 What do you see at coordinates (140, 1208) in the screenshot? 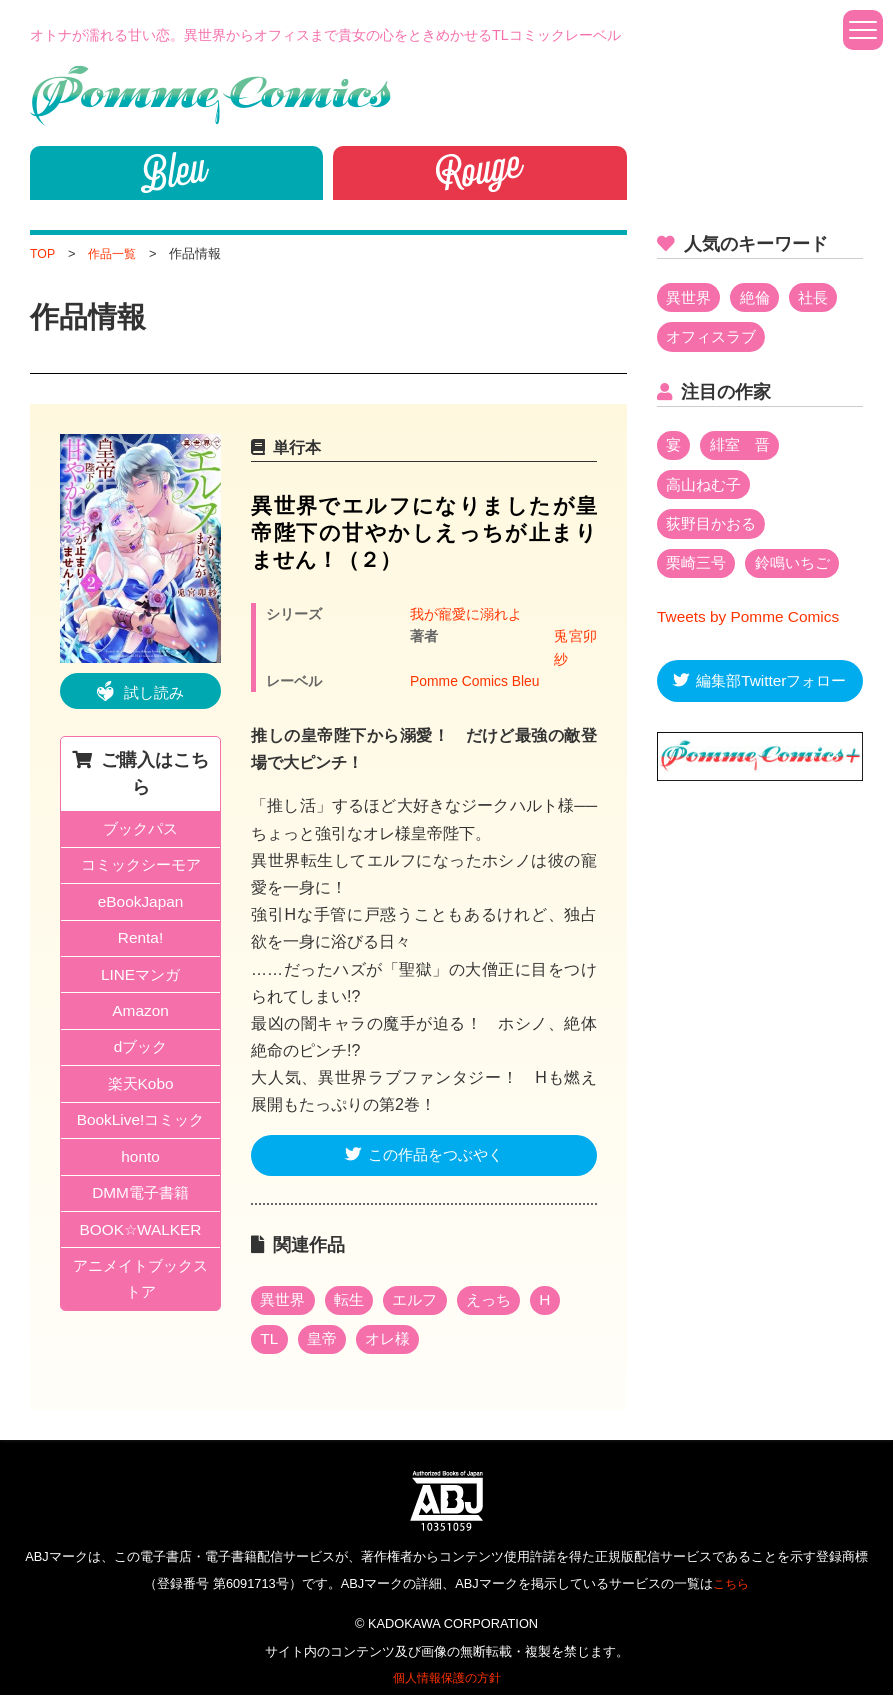
I see `DMM電子書籍` at bounding box center [140, 1208].